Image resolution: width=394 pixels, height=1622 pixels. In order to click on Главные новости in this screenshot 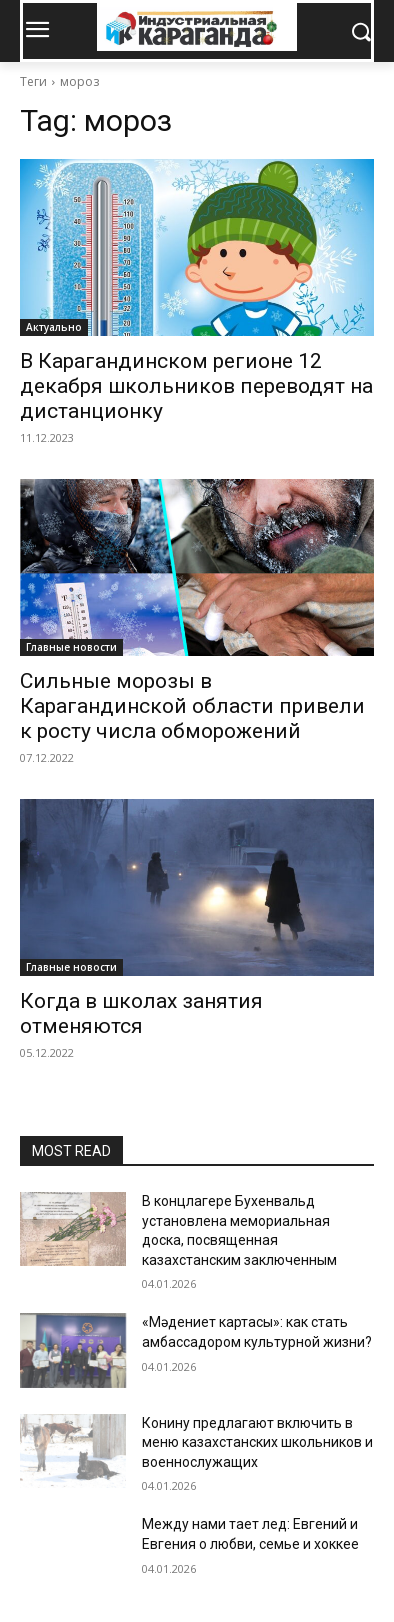, I will do `click(71, 647)`.